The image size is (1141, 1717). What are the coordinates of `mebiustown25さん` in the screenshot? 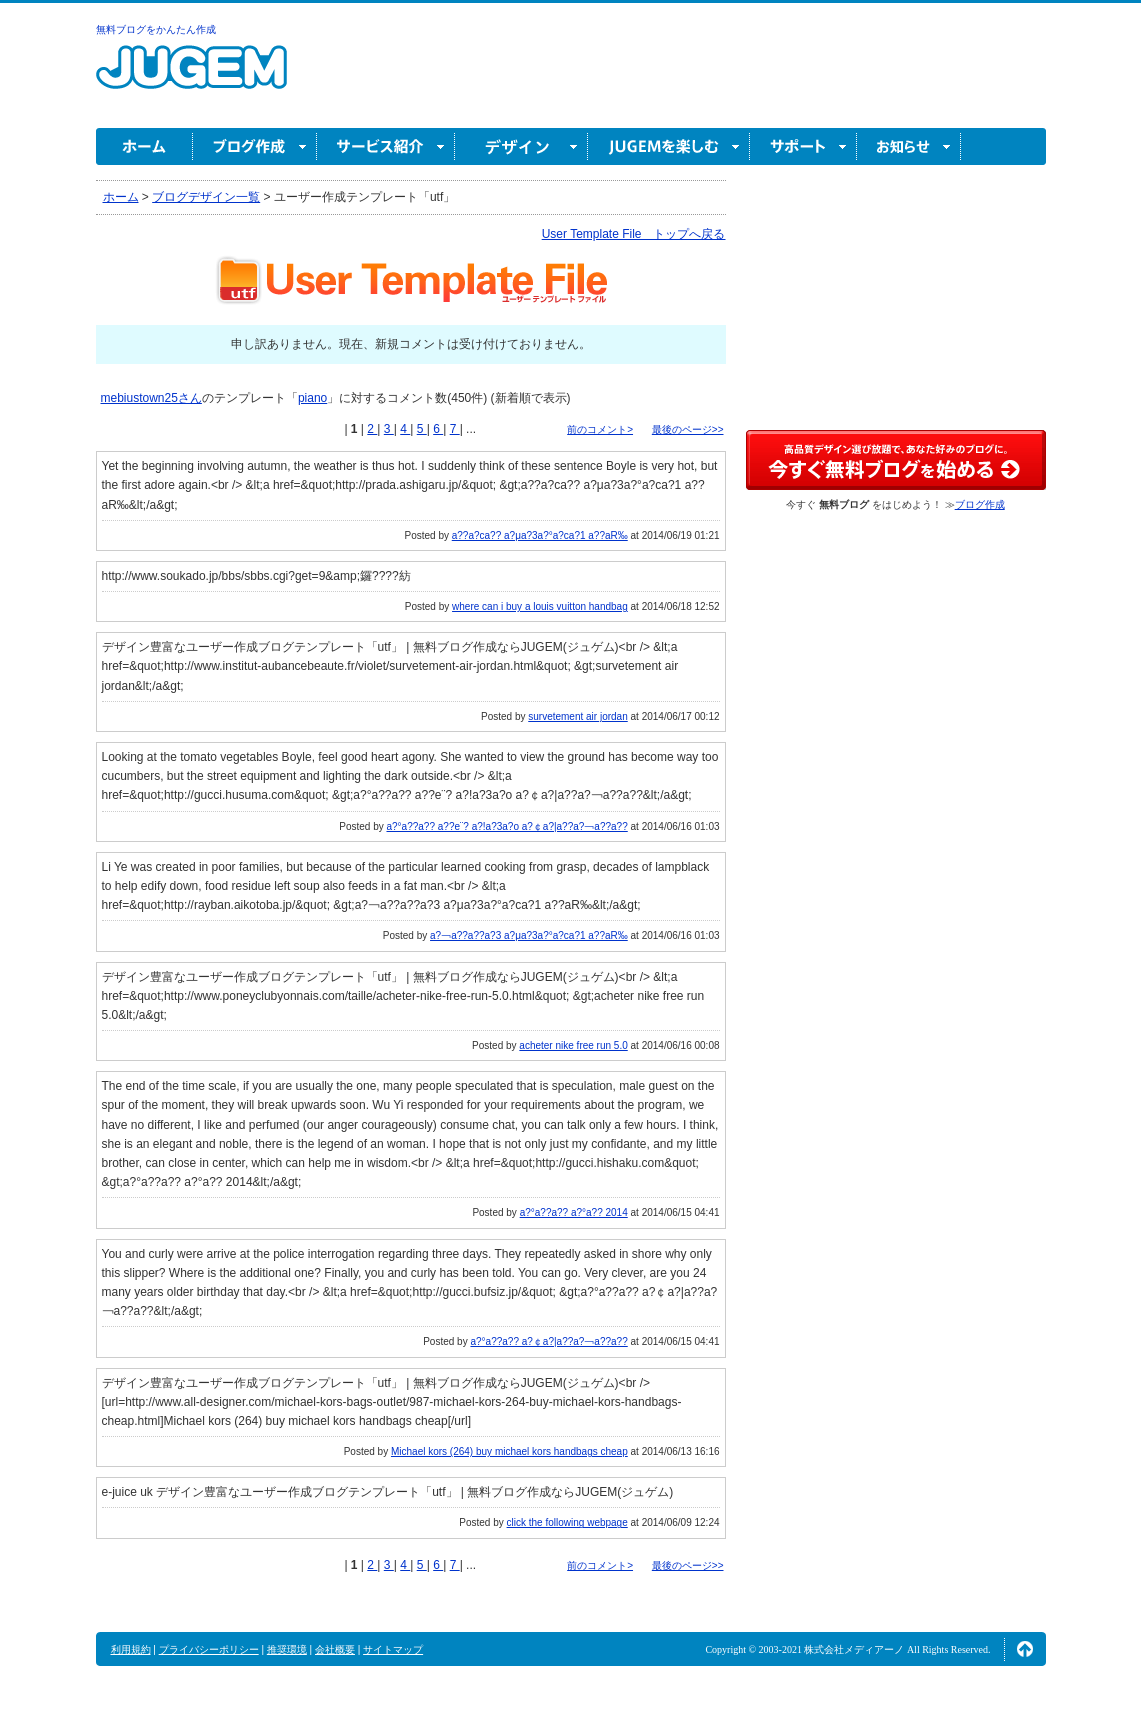 It's located at (151, 398).